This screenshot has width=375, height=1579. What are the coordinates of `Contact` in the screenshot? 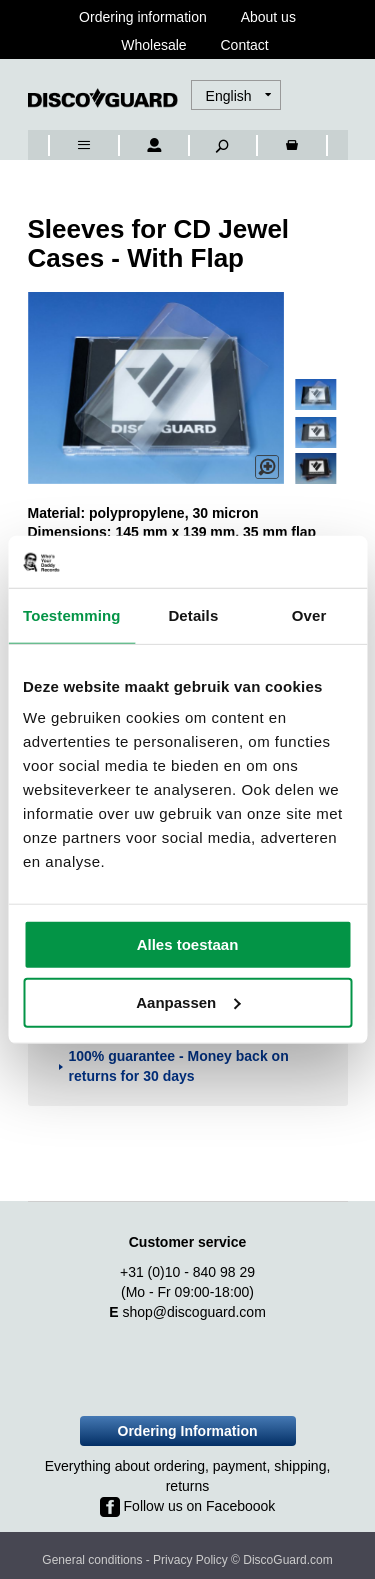 It's located at (245, 45).